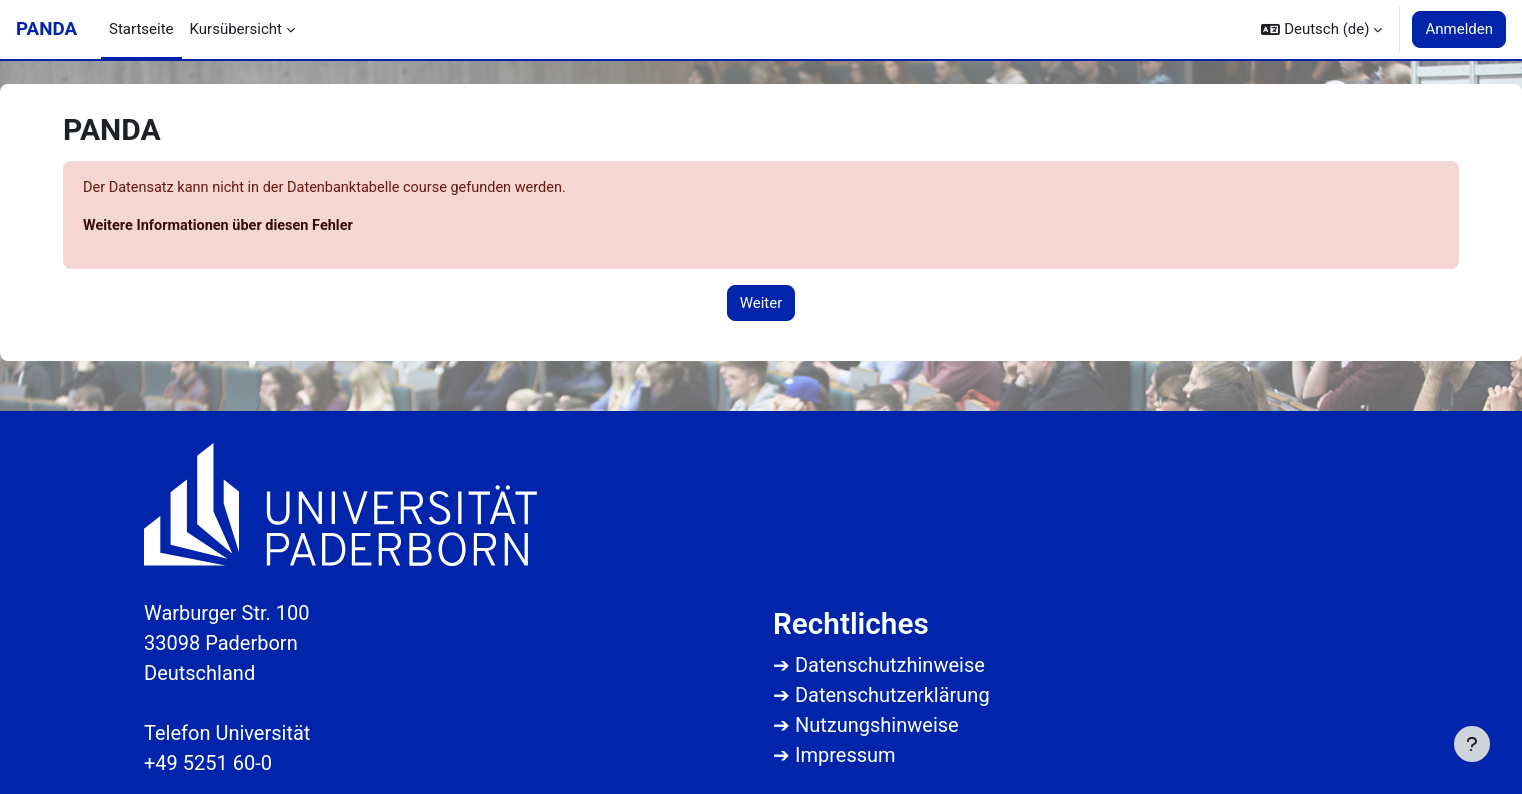  What do you see at coordinates (208, 763) in the screenshot?
I see `+49 5251 60-0` at bounding box center [208, 763].